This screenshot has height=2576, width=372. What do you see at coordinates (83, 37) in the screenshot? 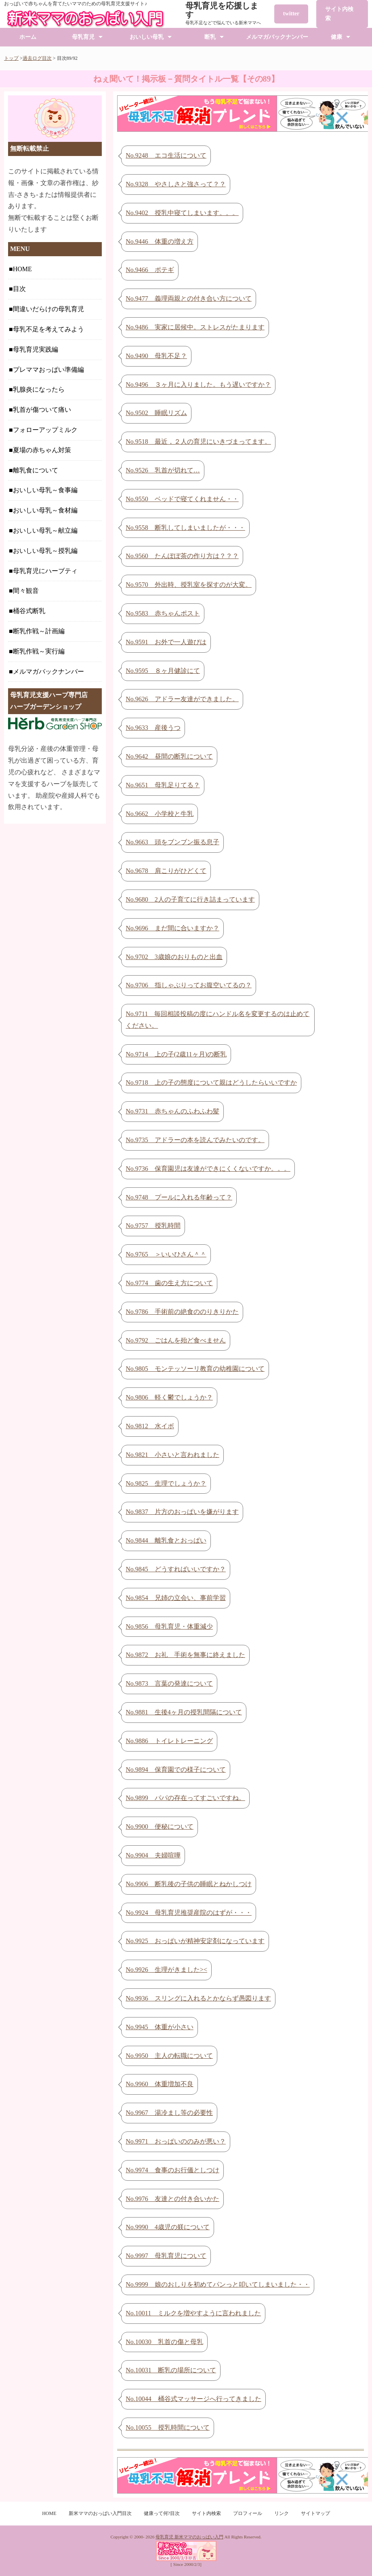
I see `母乳育児` at bounding box center [83, 37].